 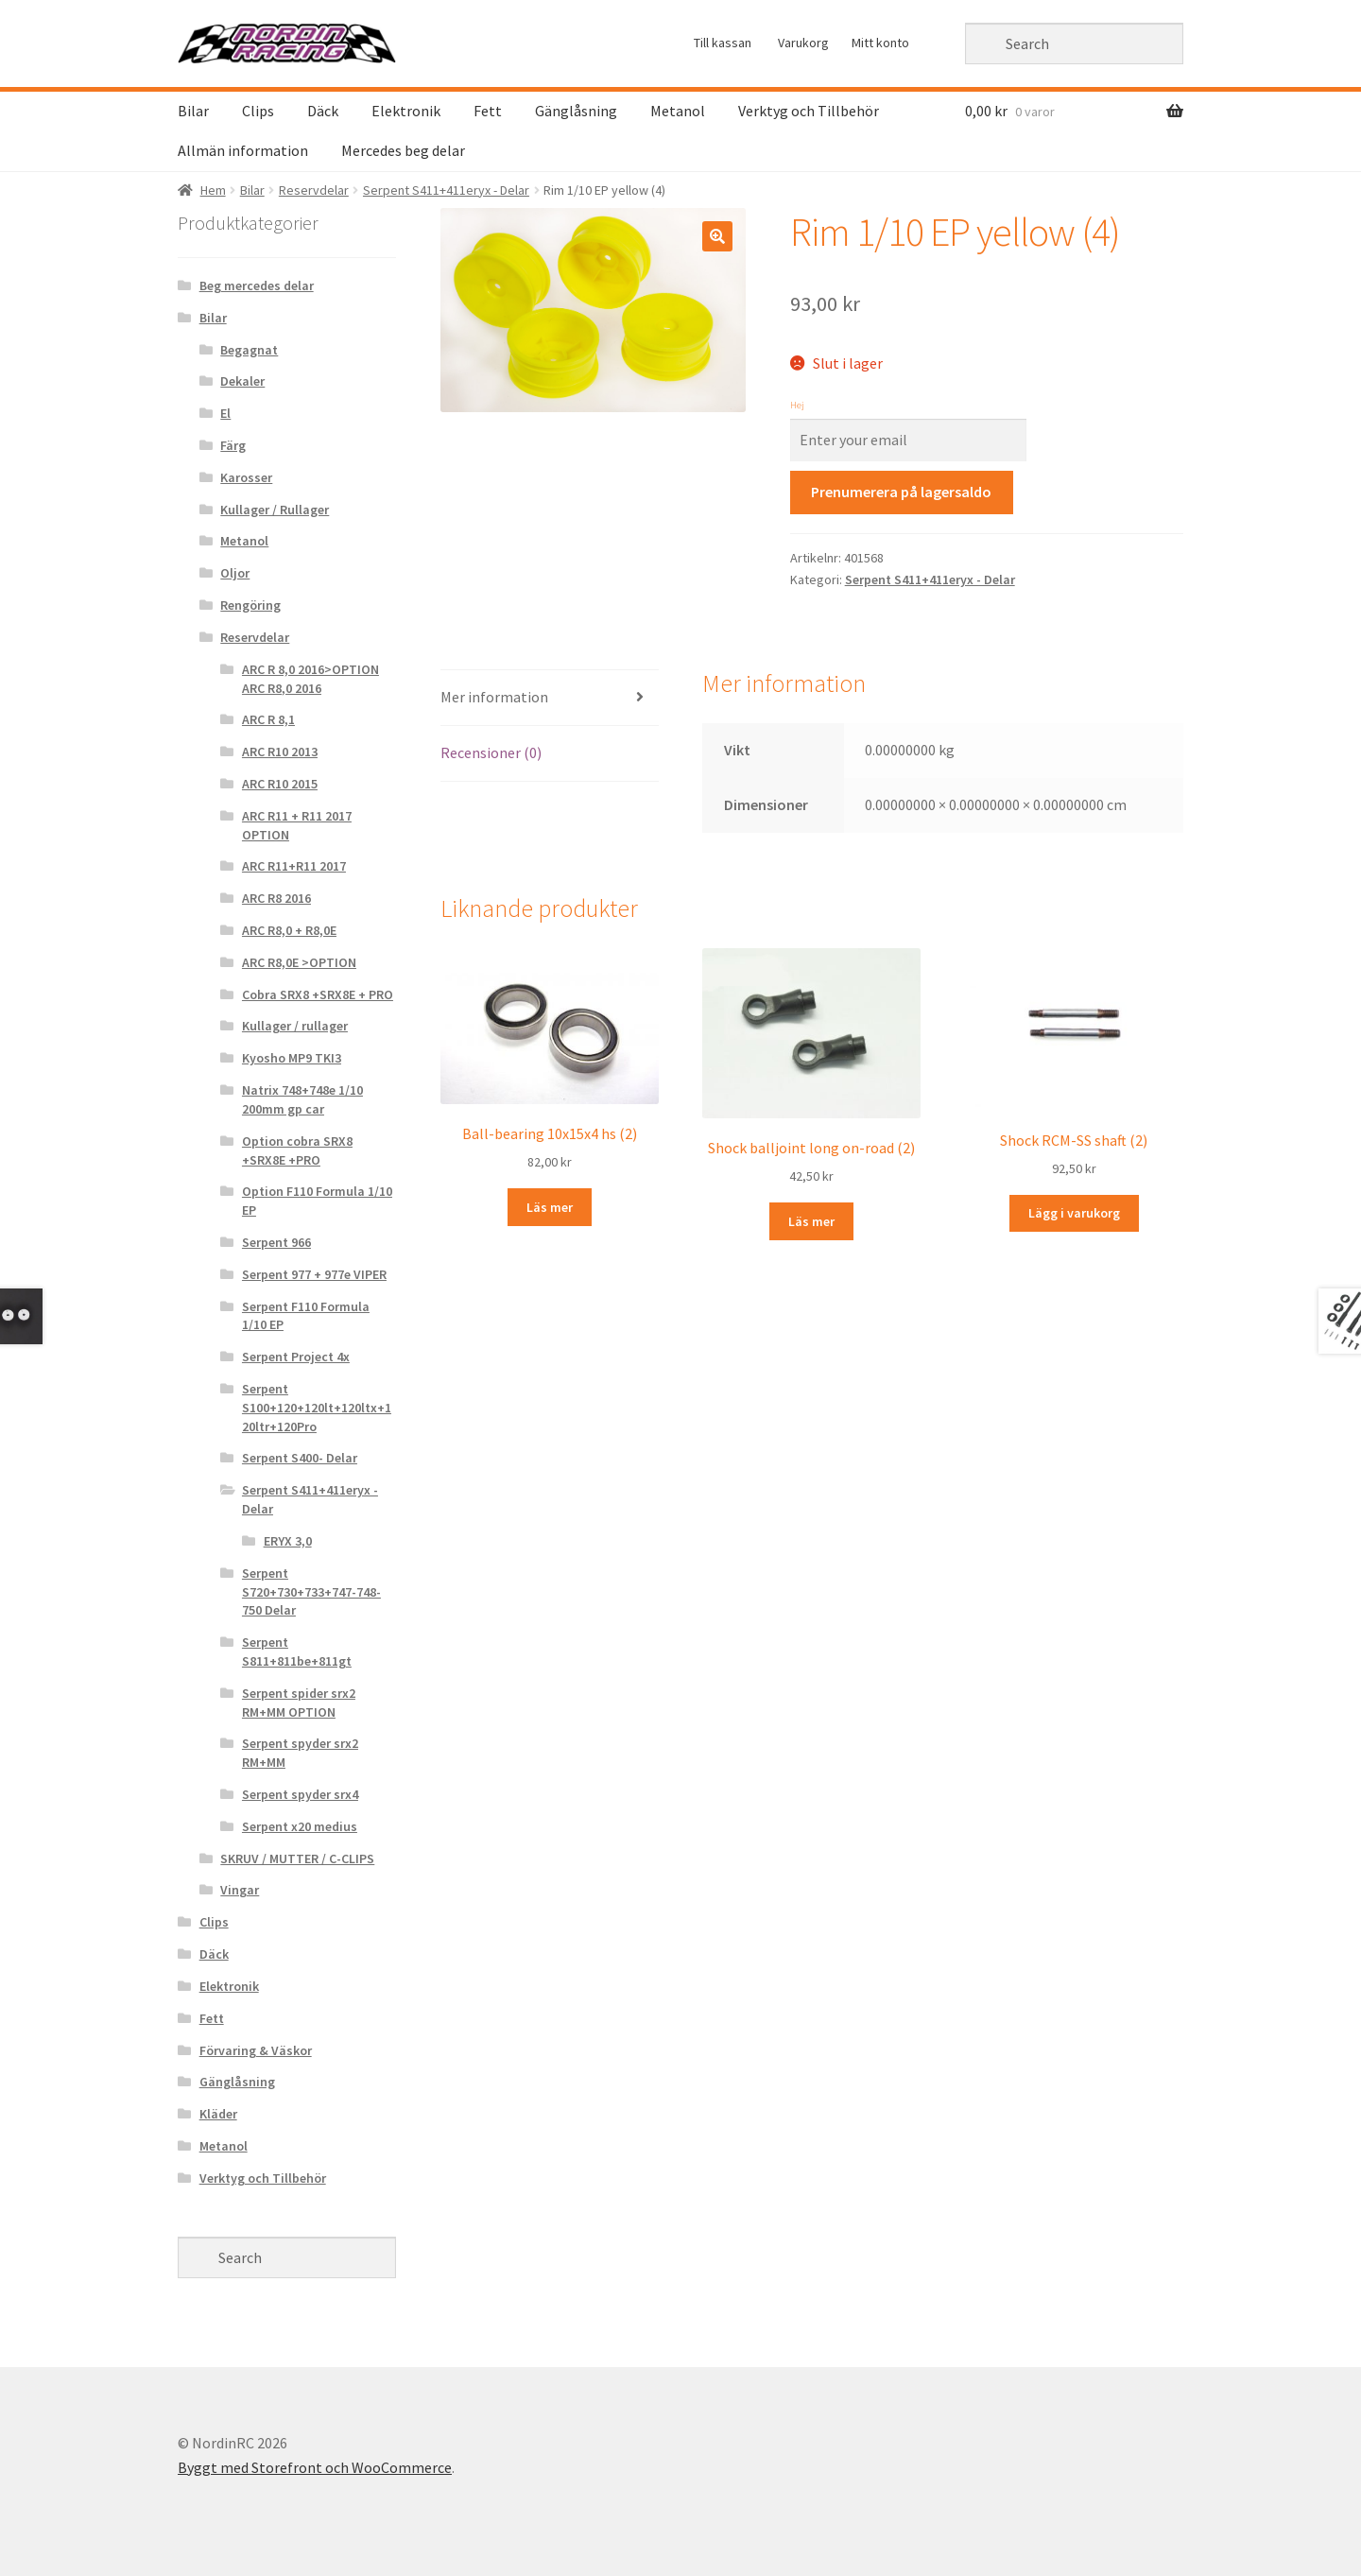 I want to click on Allmän information, so click(x=243, y=150).